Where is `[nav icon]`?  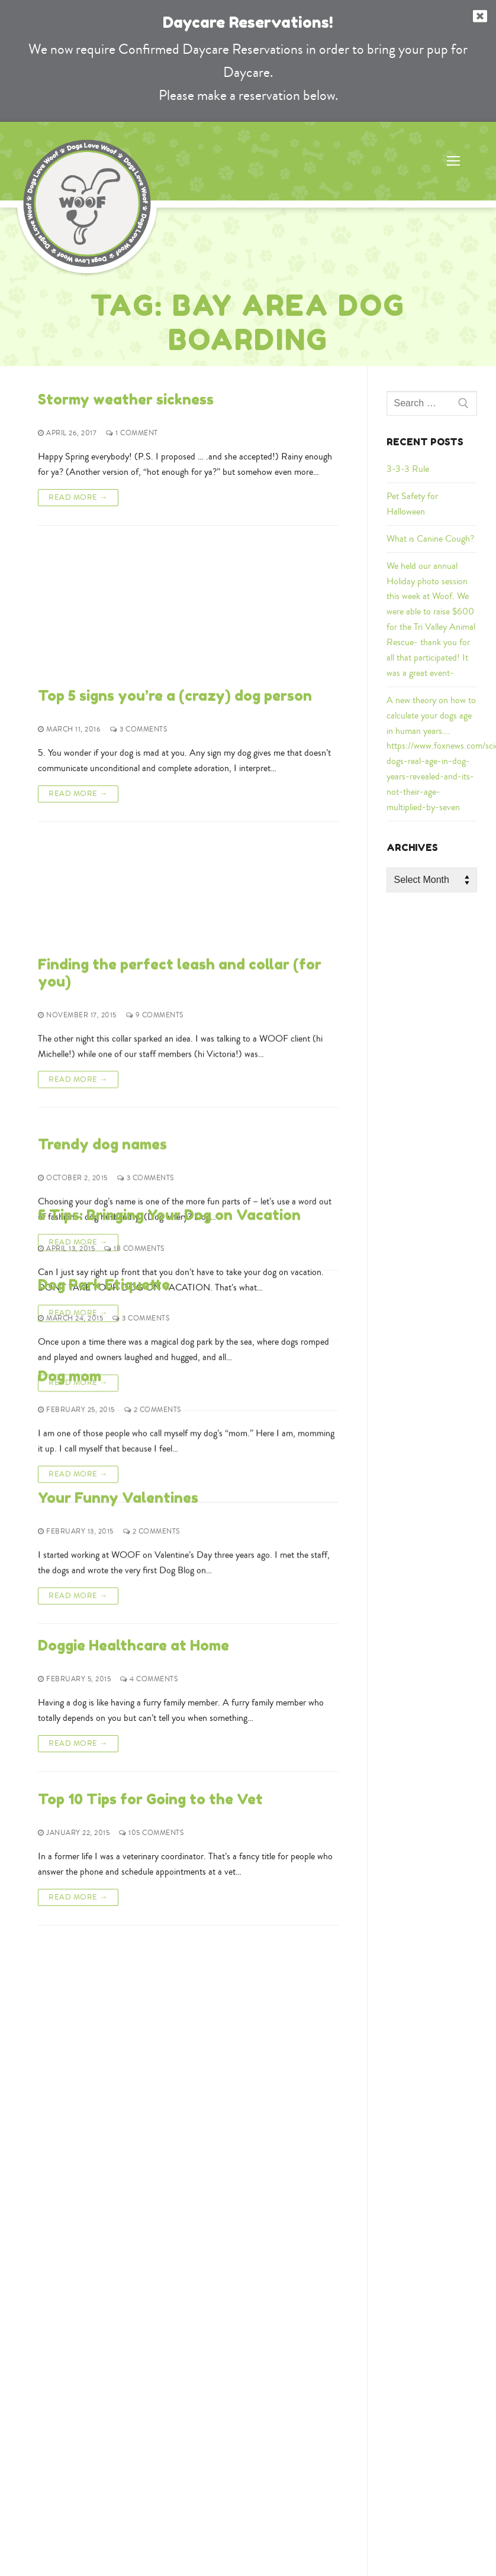
[nav icon] is located at coordinates (453, 161).